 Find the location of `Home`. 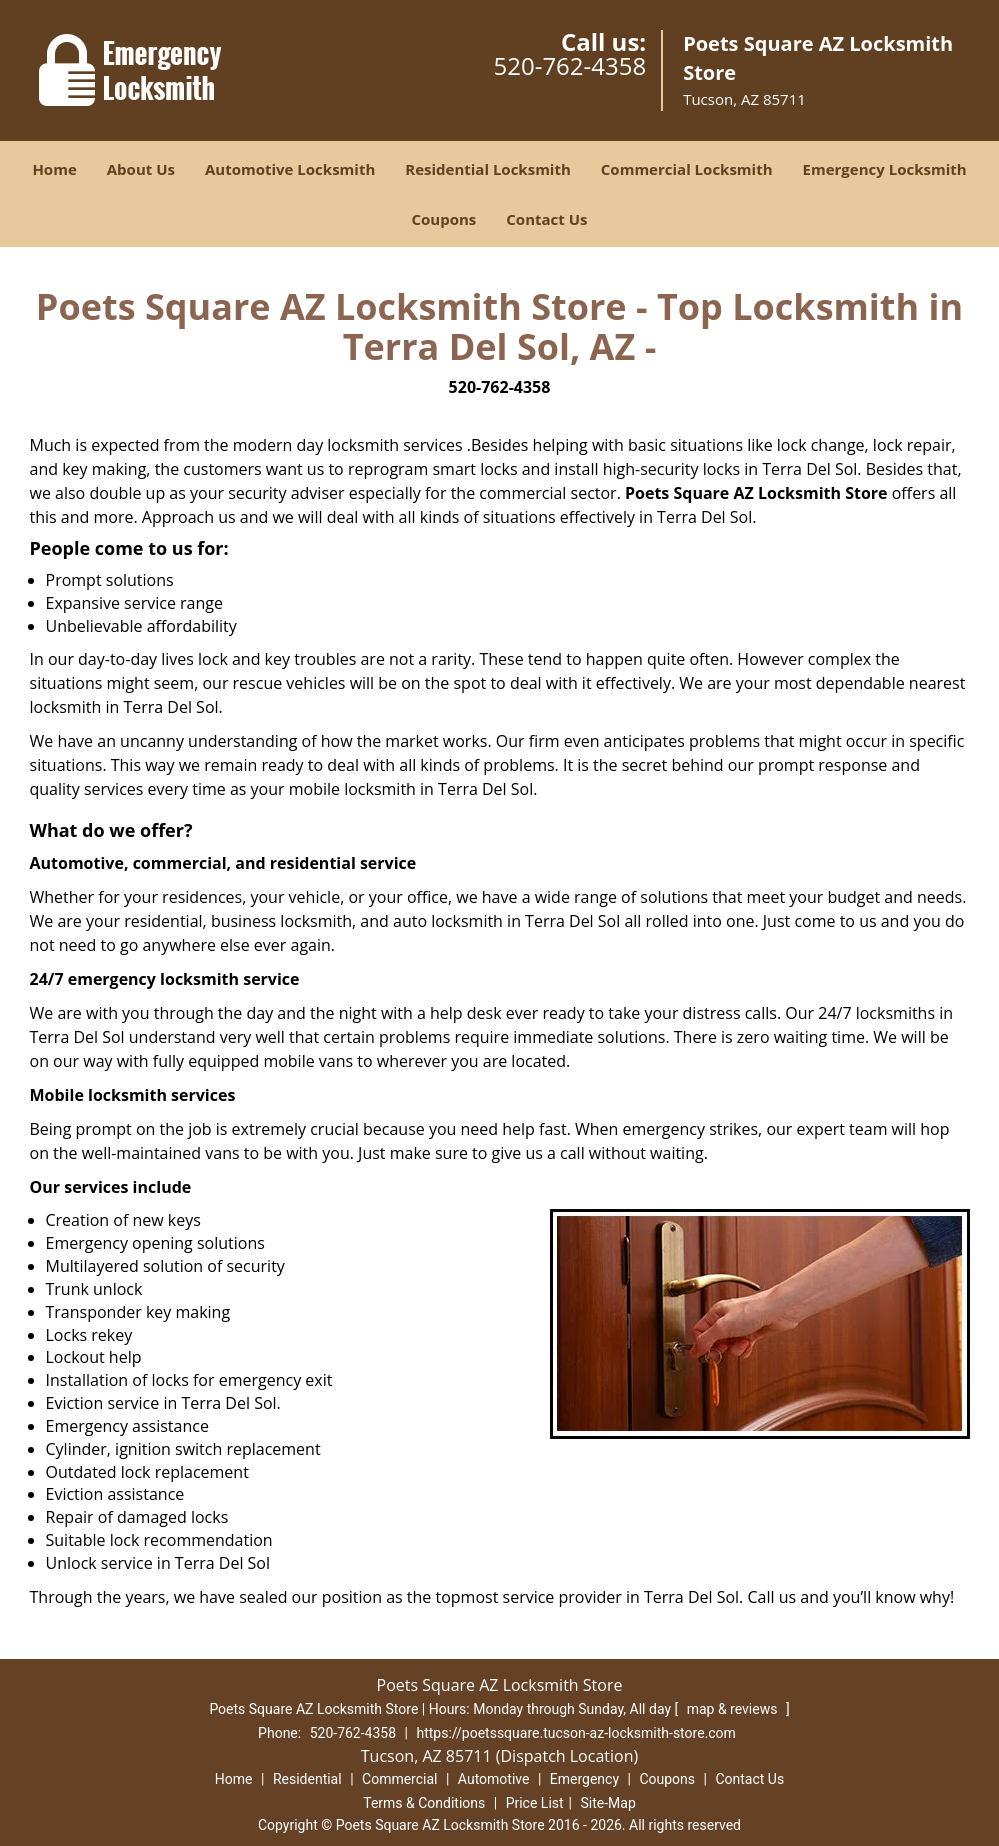

Home is located at coordinates (54, 169).